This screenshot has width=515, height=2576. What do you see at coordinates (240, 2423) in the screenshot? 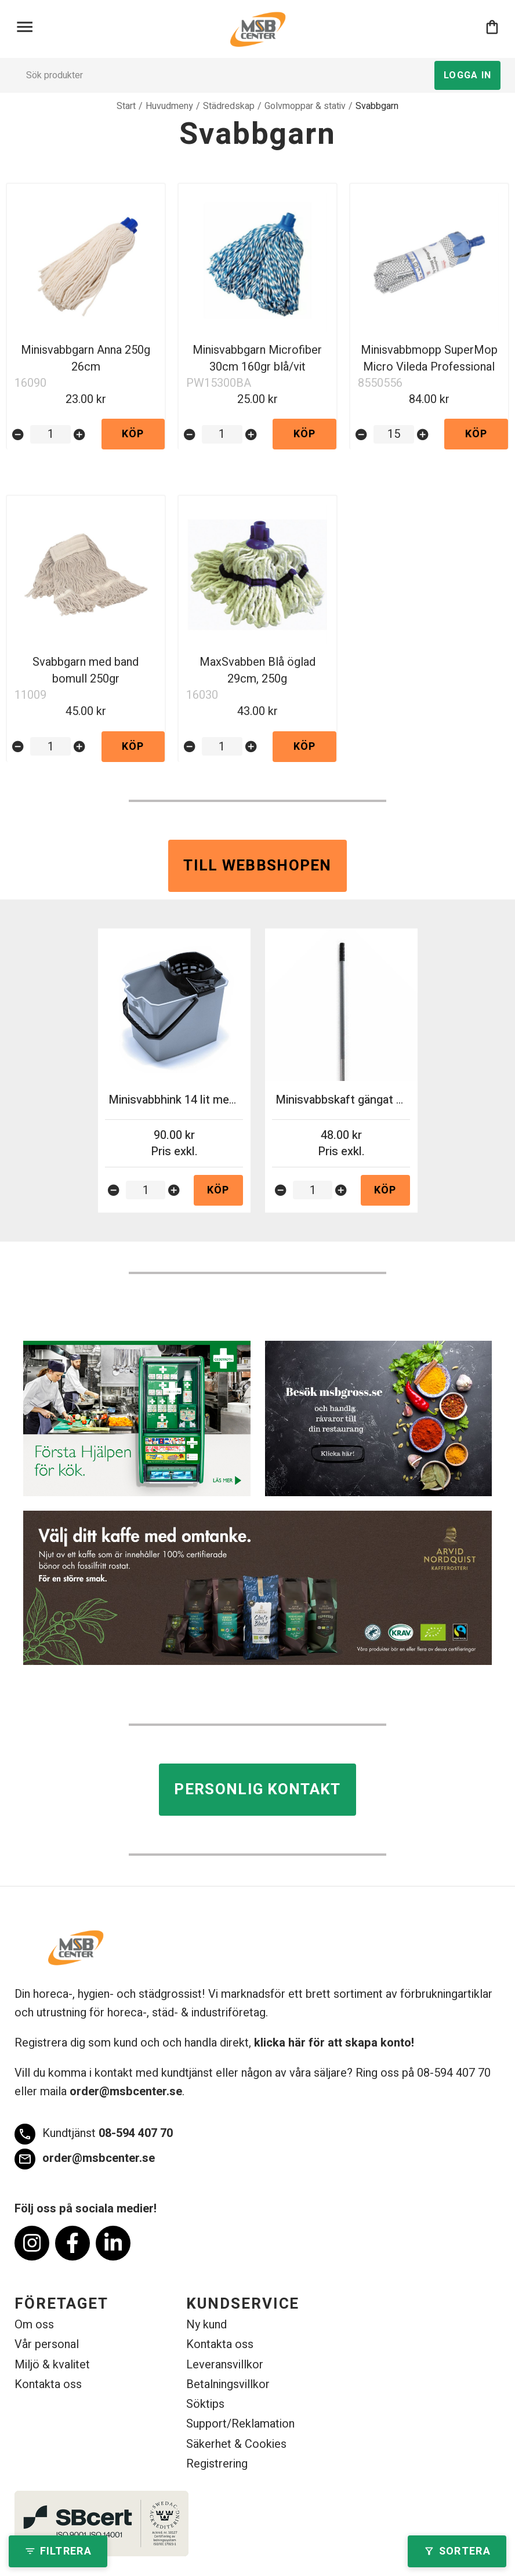
I see `Support/Reklamation` at bounding box center [240, 2423].